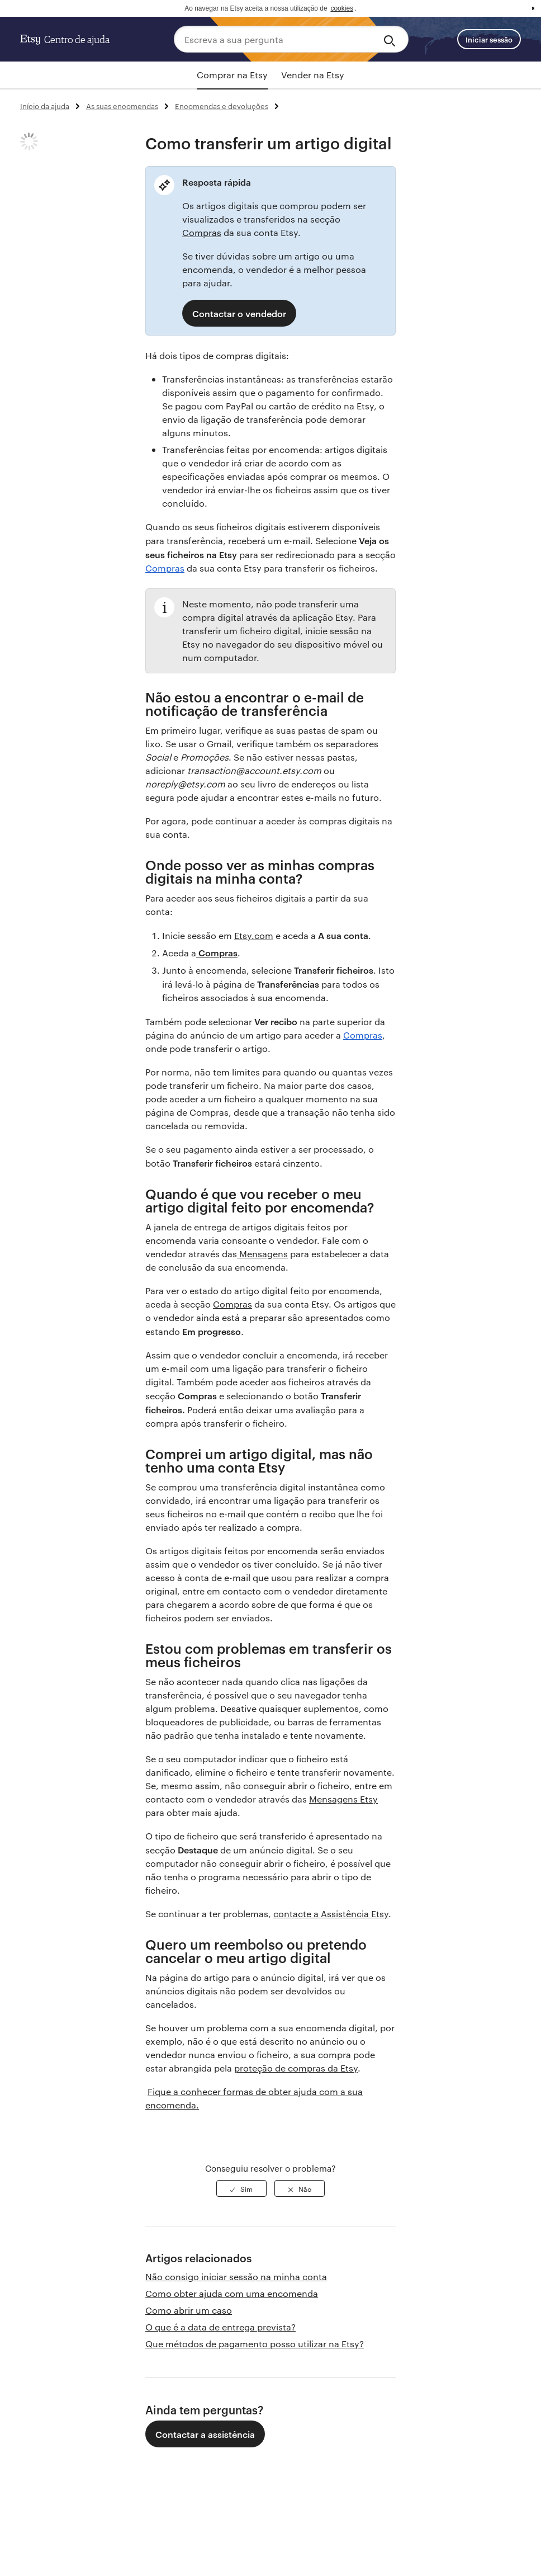 The width and height of the screenshot is (541, 2576). I want to click on Contactar a assistência, so click(205, 2434).